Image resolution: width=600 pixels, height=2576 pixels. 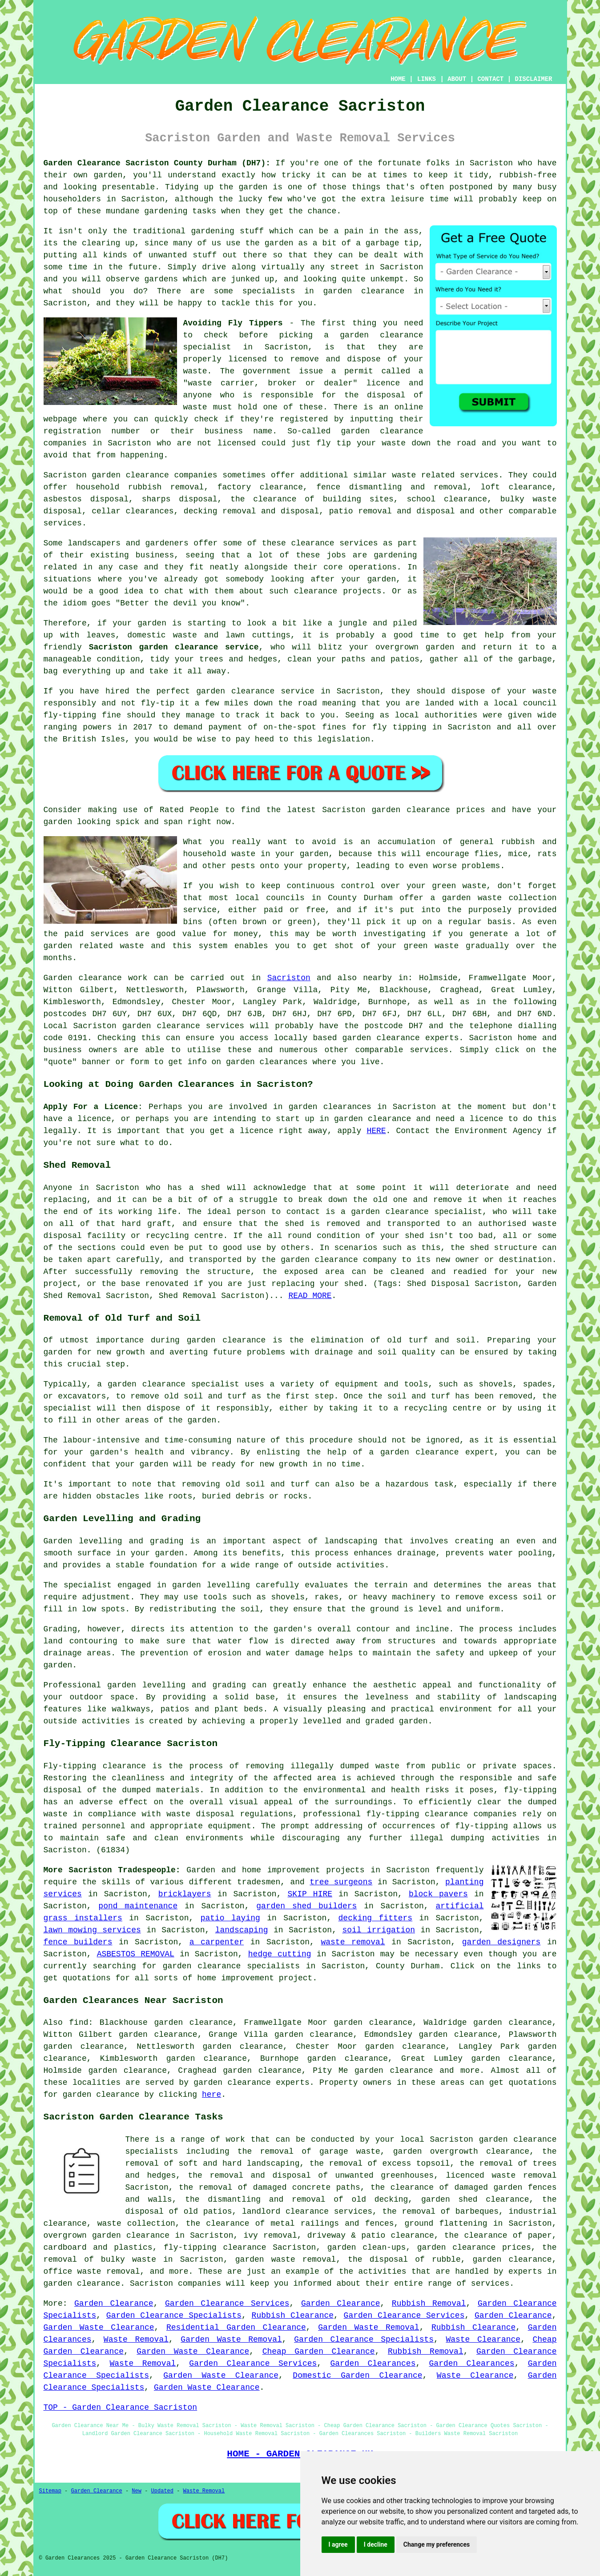 What do you see at coordinates (333, 443) in the screenshot?
I see `fly tip` at bounding box center [333, 443].